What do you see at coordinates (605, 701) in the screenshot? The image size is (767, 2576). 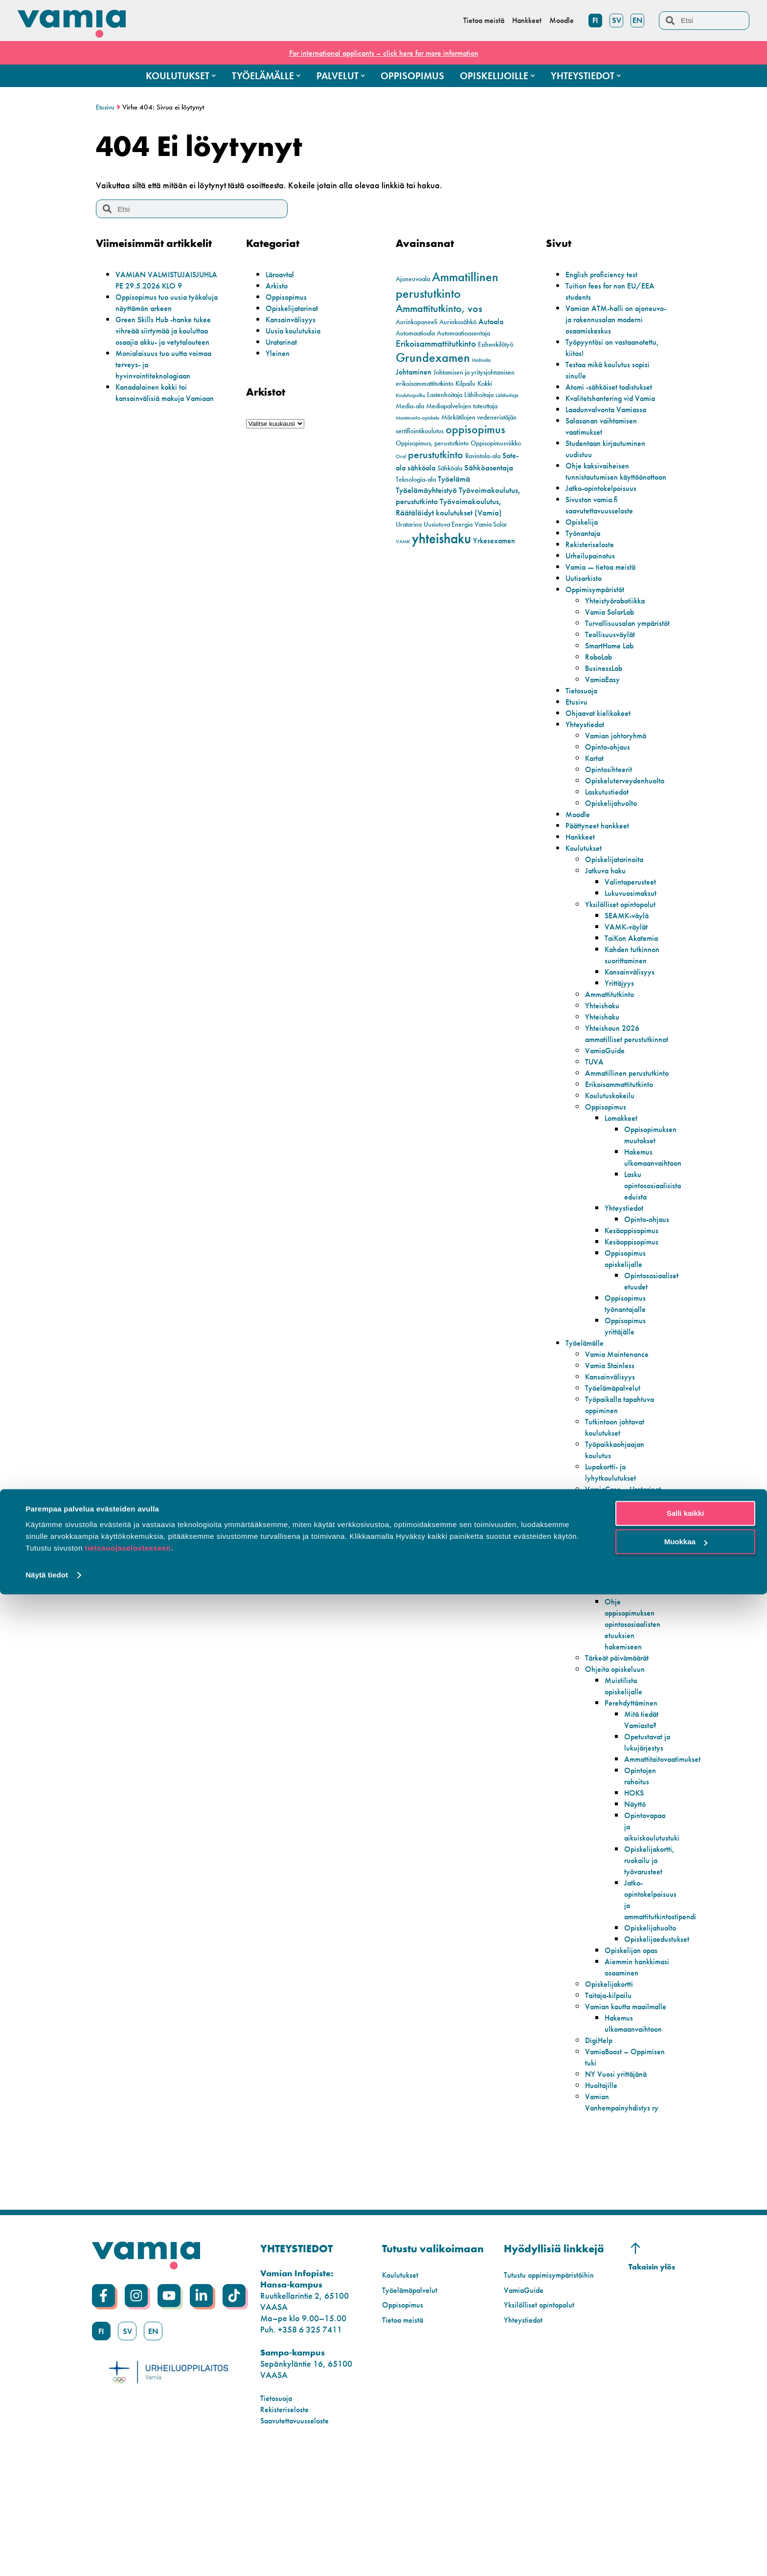 I see `VamiaEasy` at bounding box center [605, 701].